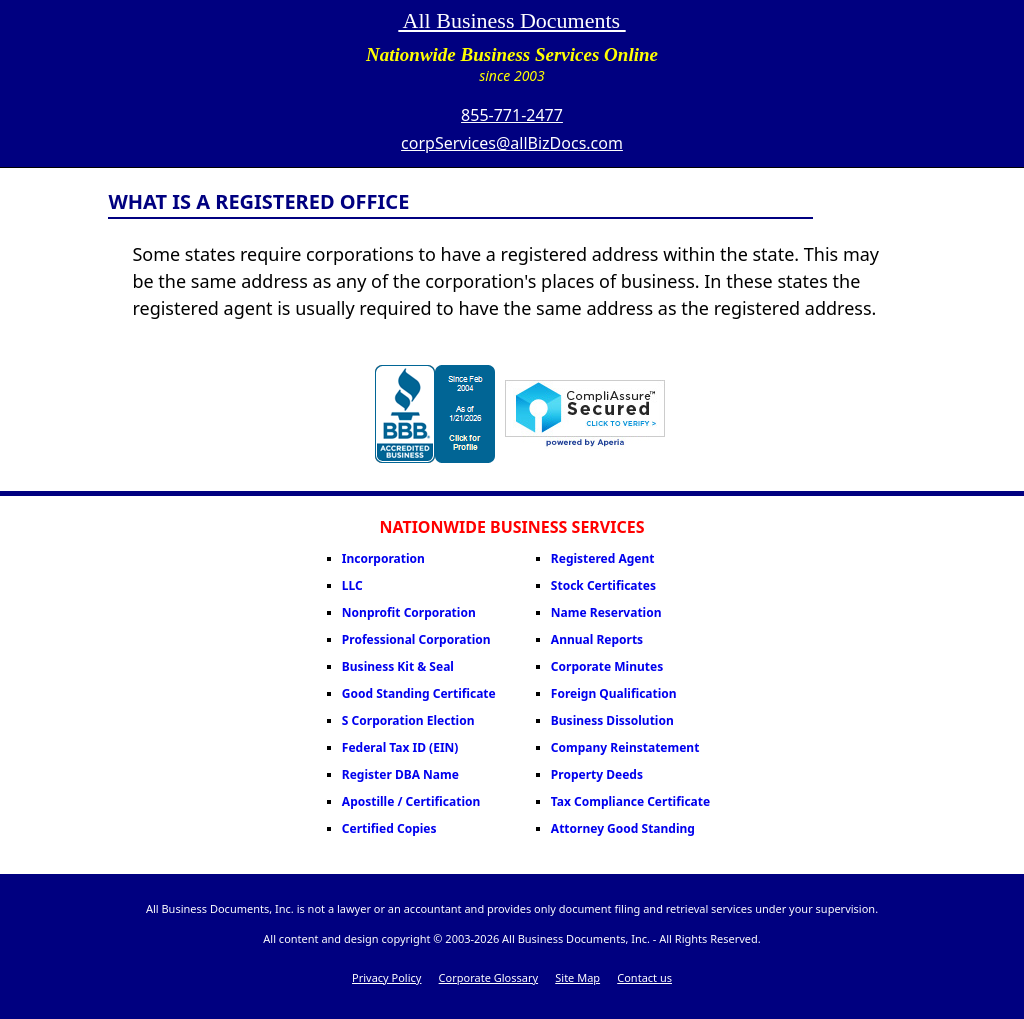  I want to click on Contact us, so click(644, 977).